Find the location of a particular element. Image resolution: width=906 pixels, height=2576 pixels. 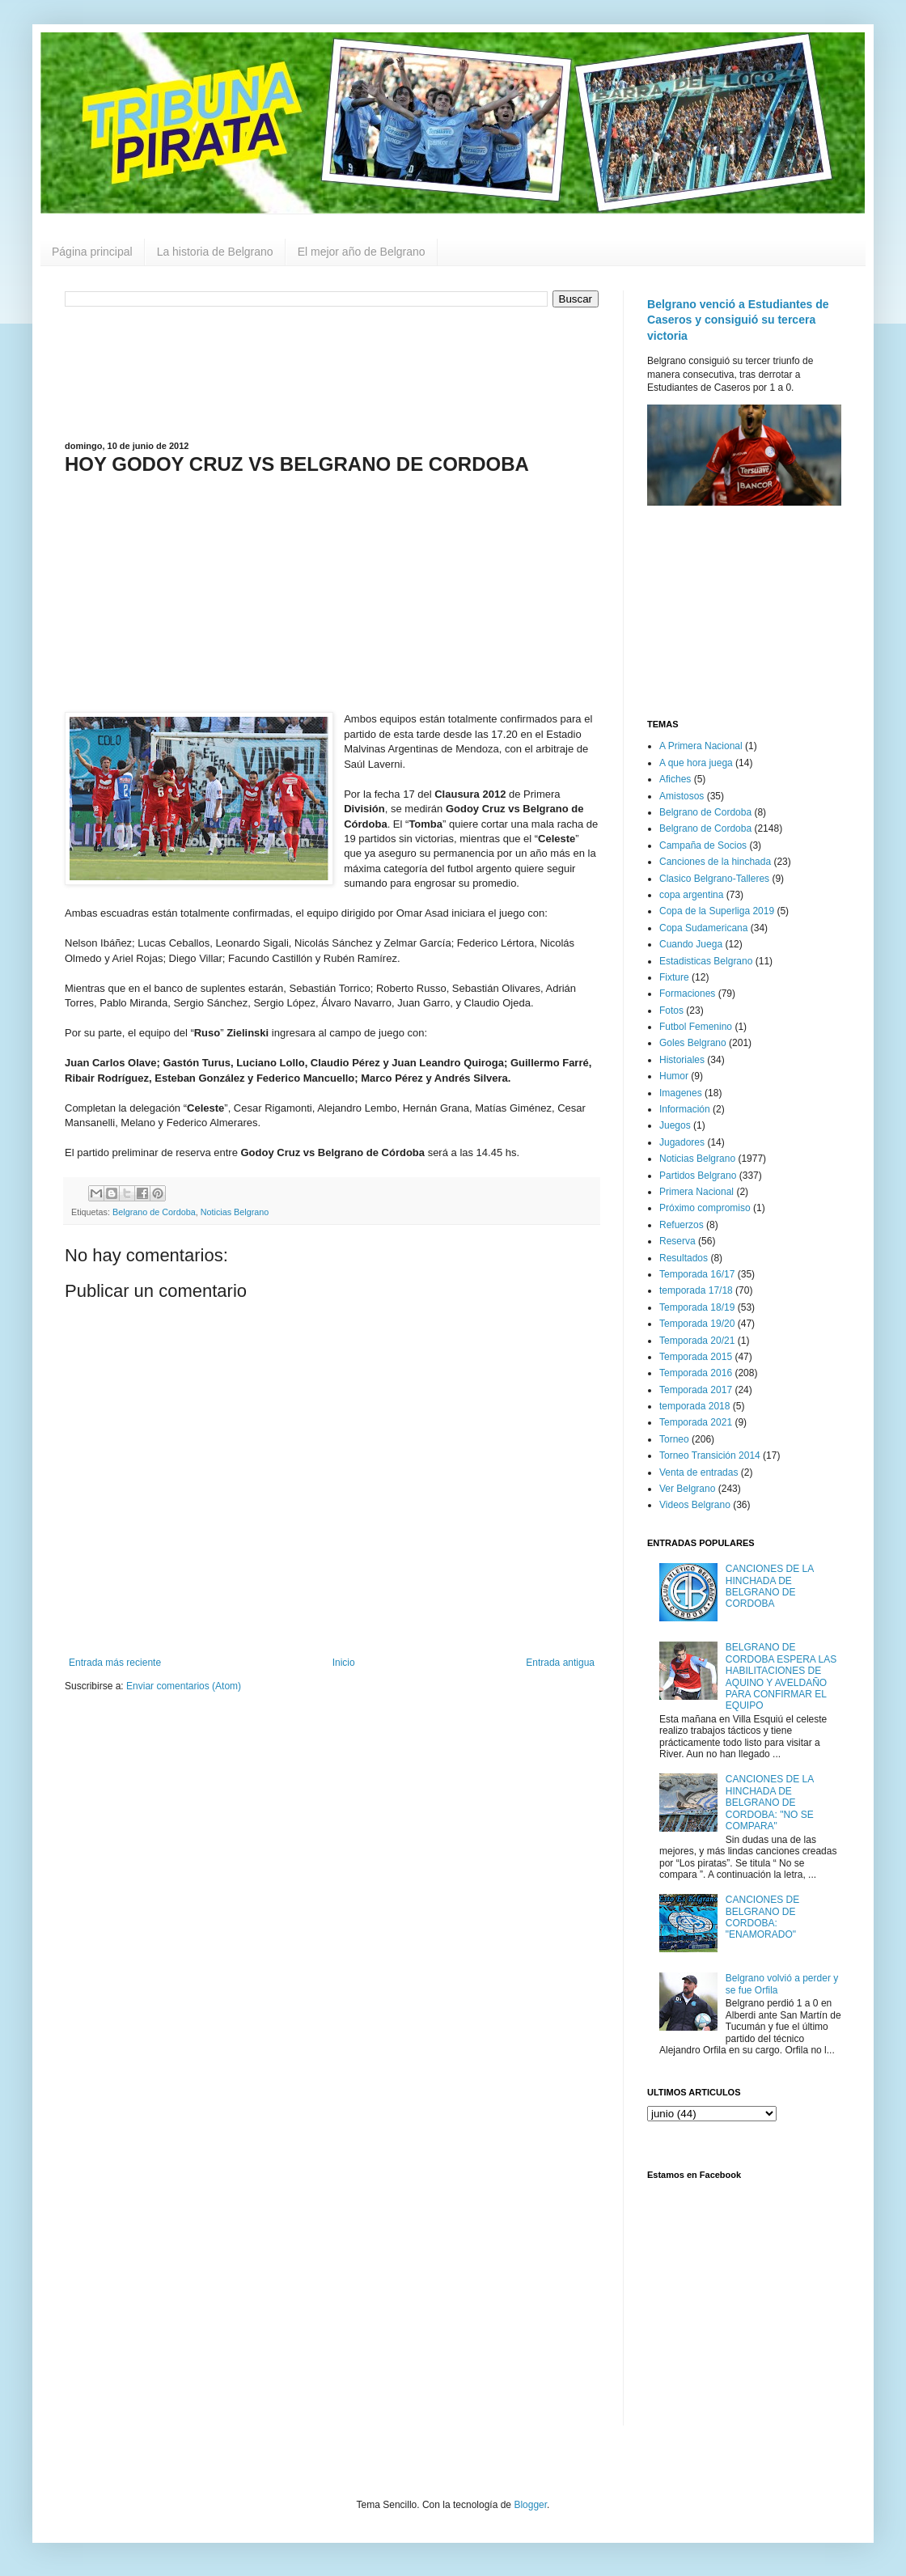

Canciones de la hinchada is located at coordinates (715, 861).